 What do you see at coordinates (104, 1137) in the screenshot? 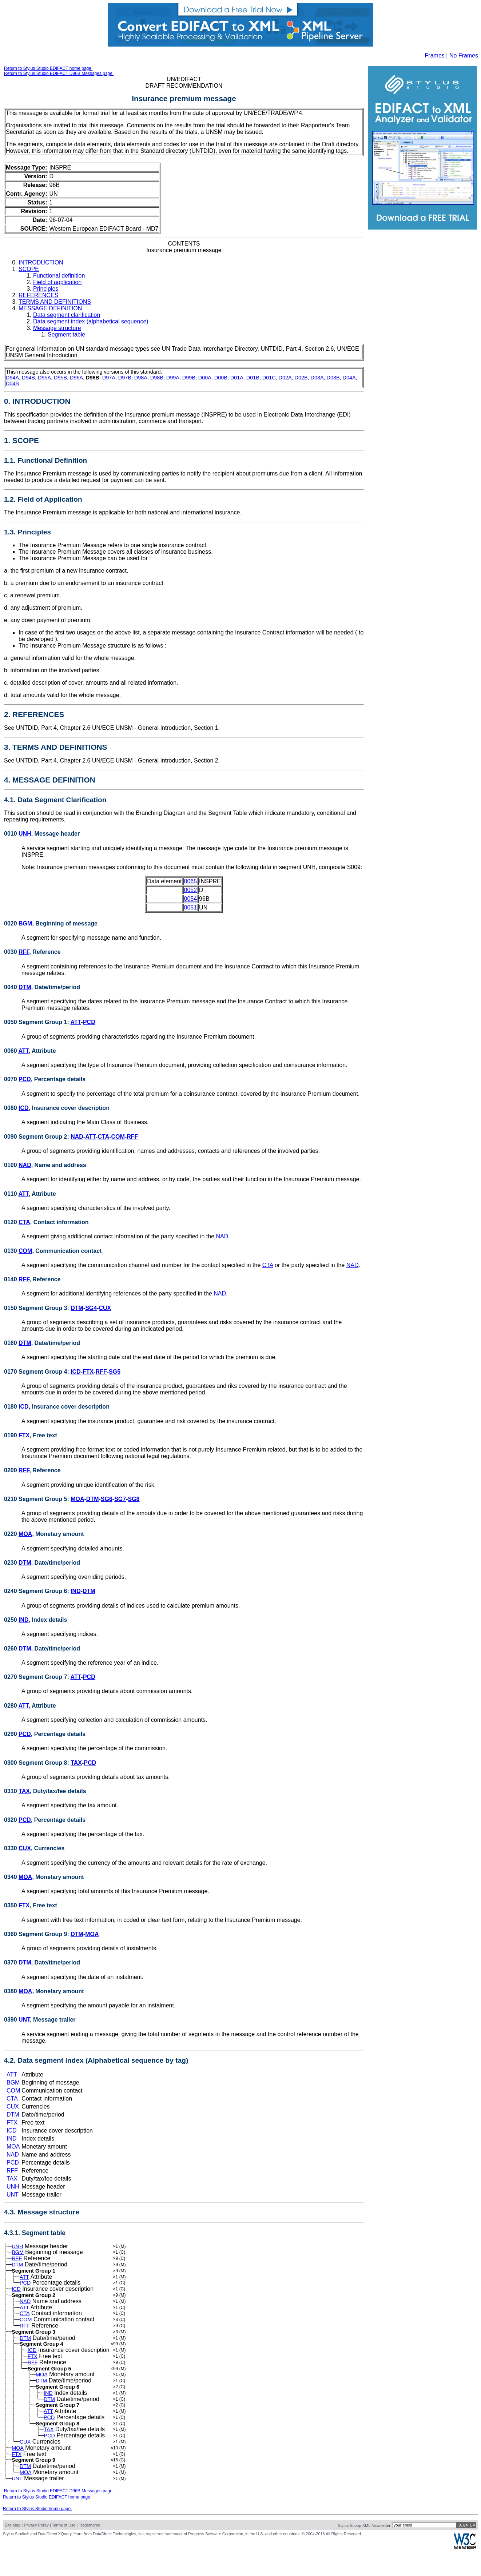
I see `CTA` at bounding box center [104, 1137].